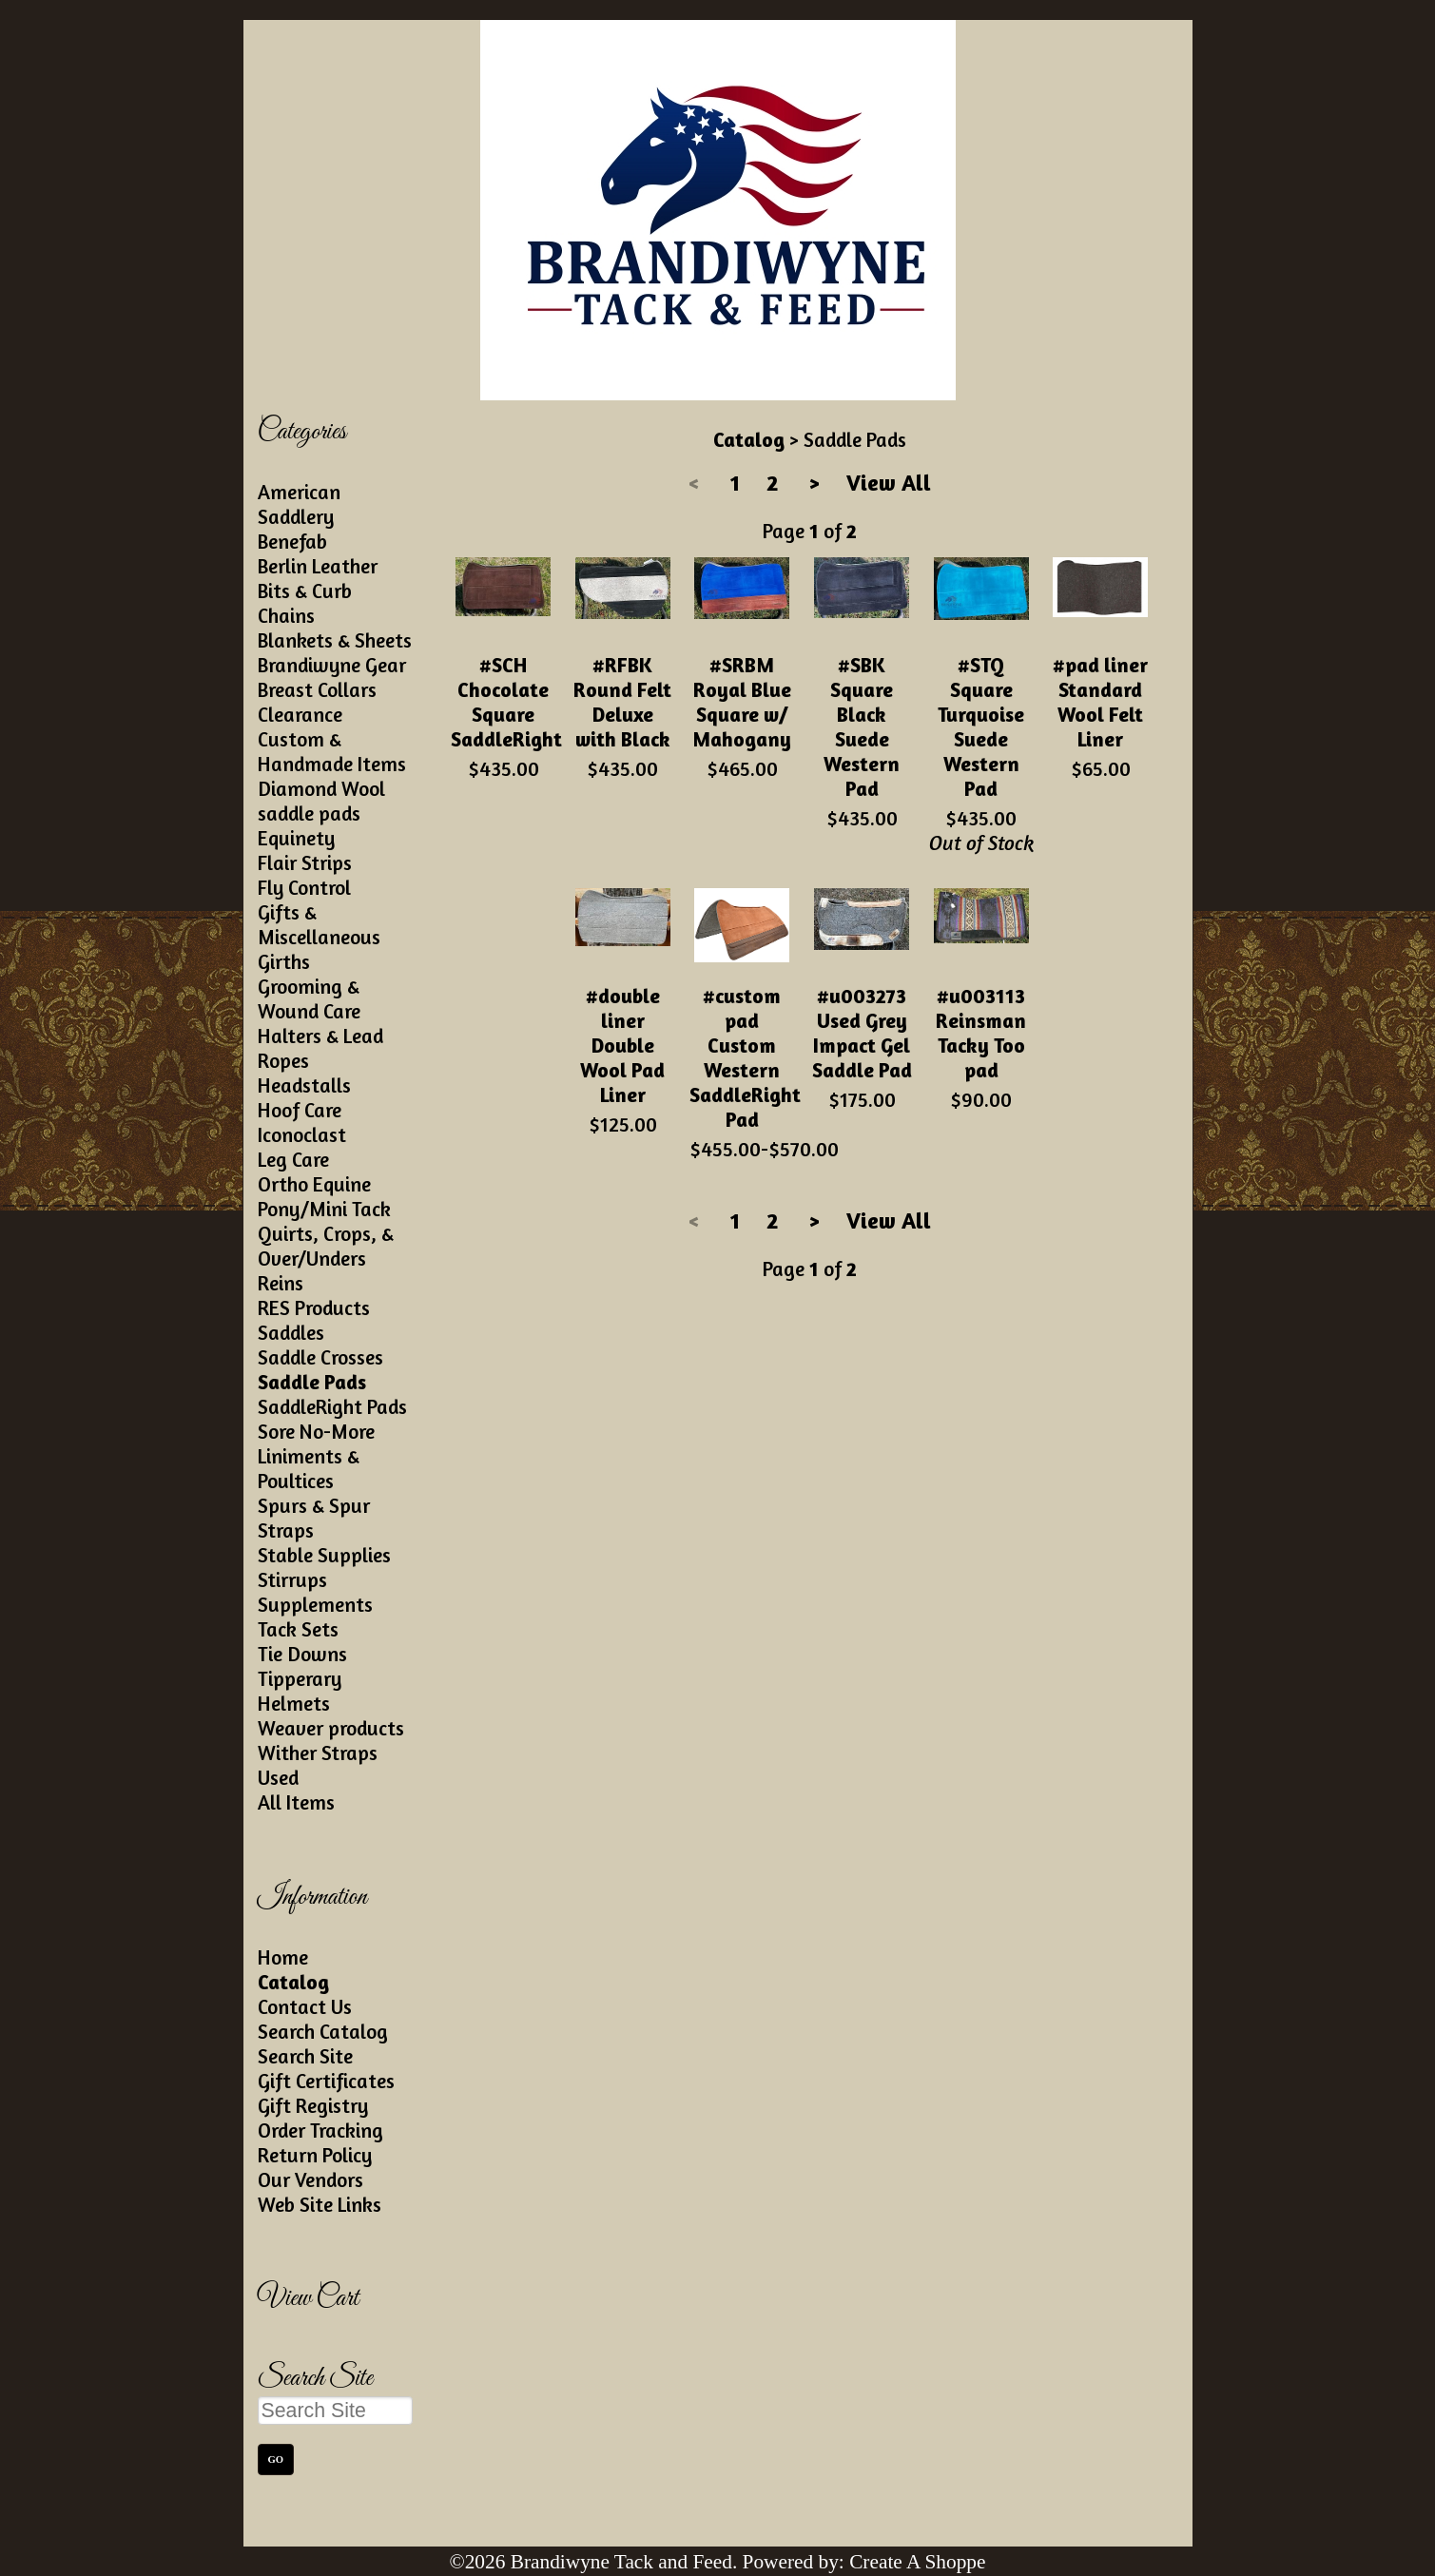 This screenshot has width=1435, height=2576. What do you see at coordinates (308, 2298) in the screenshot?
I see `View Cart` at bounding box center [308, 2298].